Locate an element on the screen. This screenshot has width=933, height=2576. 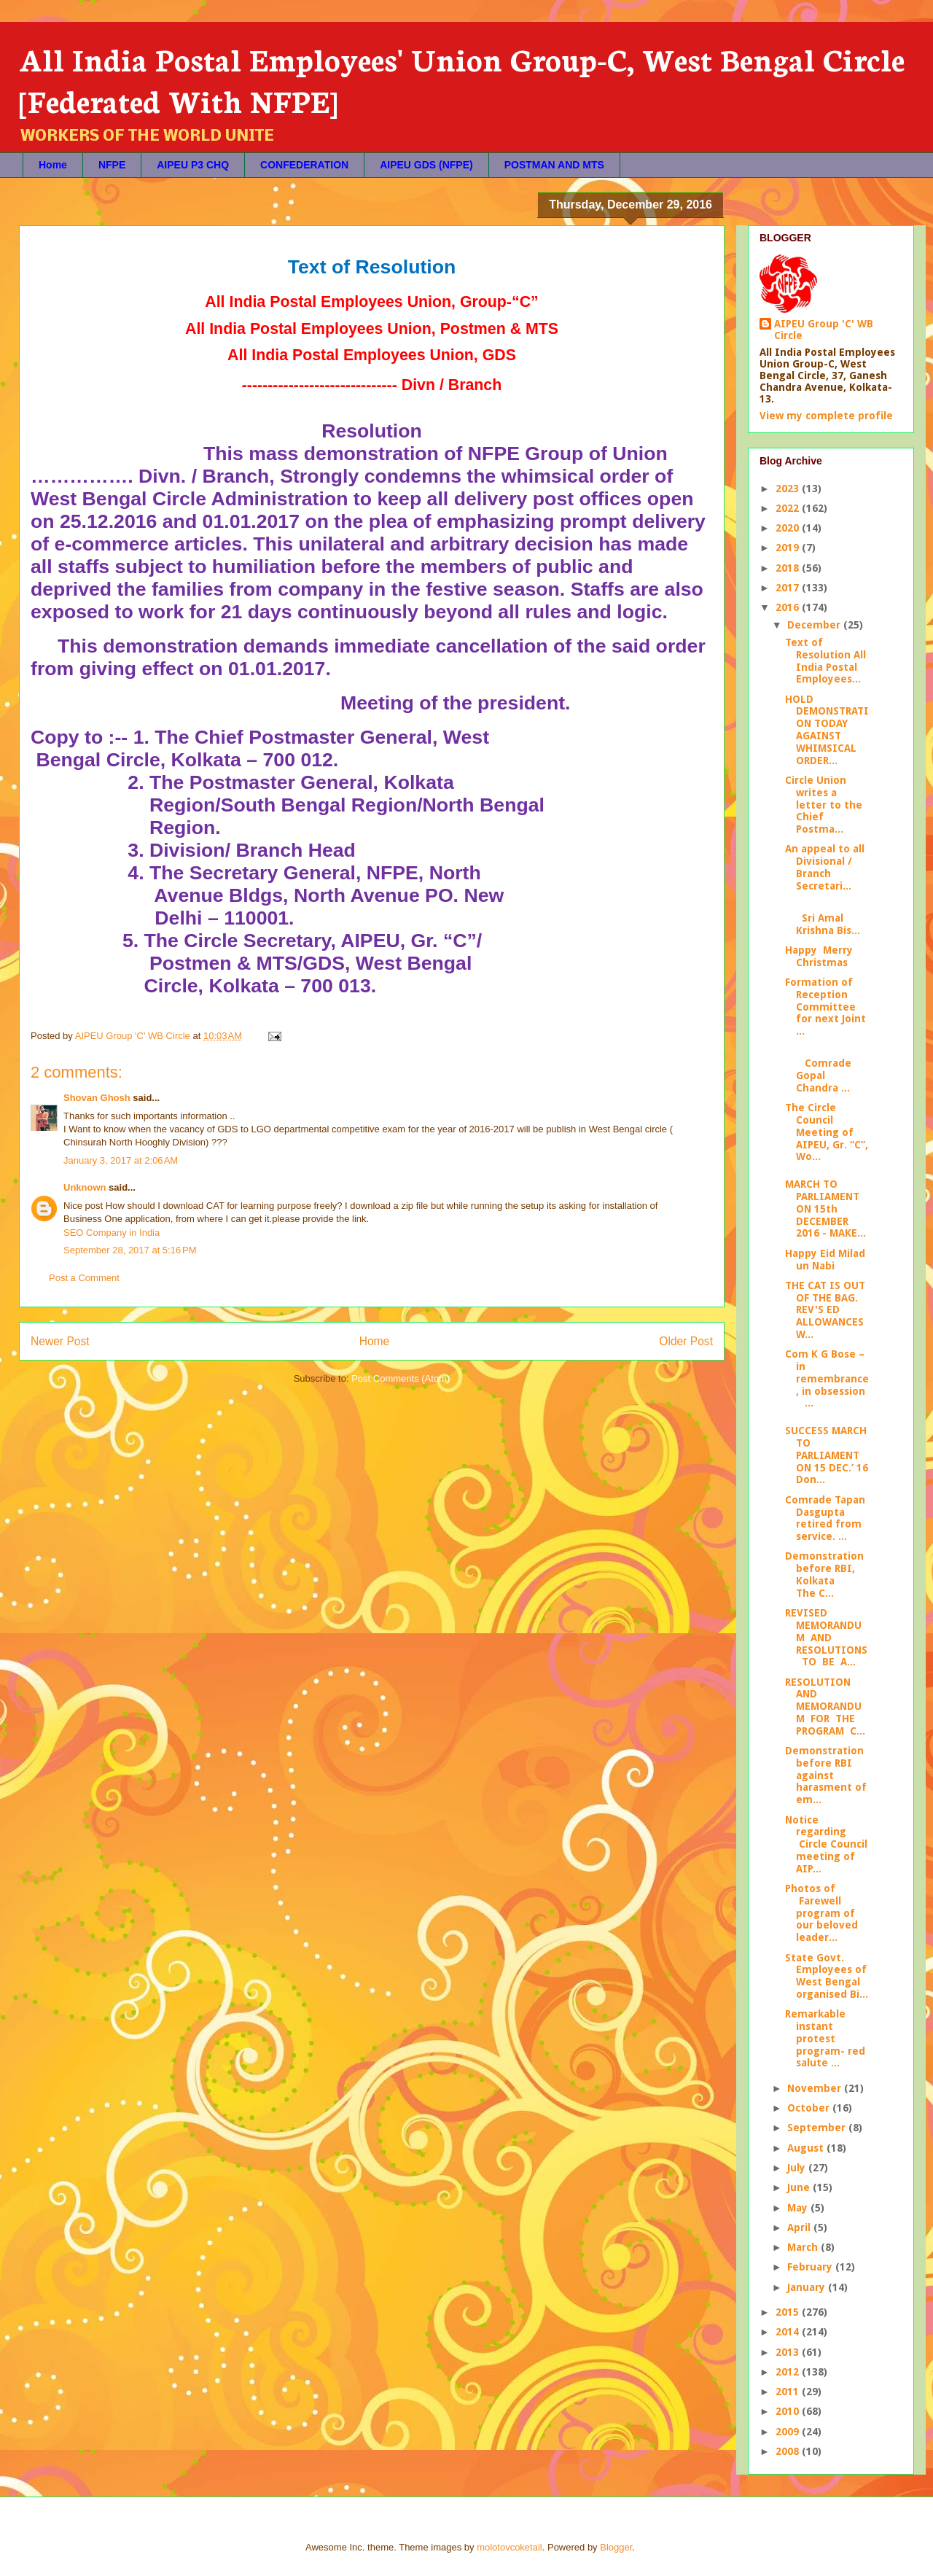
December is located at coordinates (815, 625).